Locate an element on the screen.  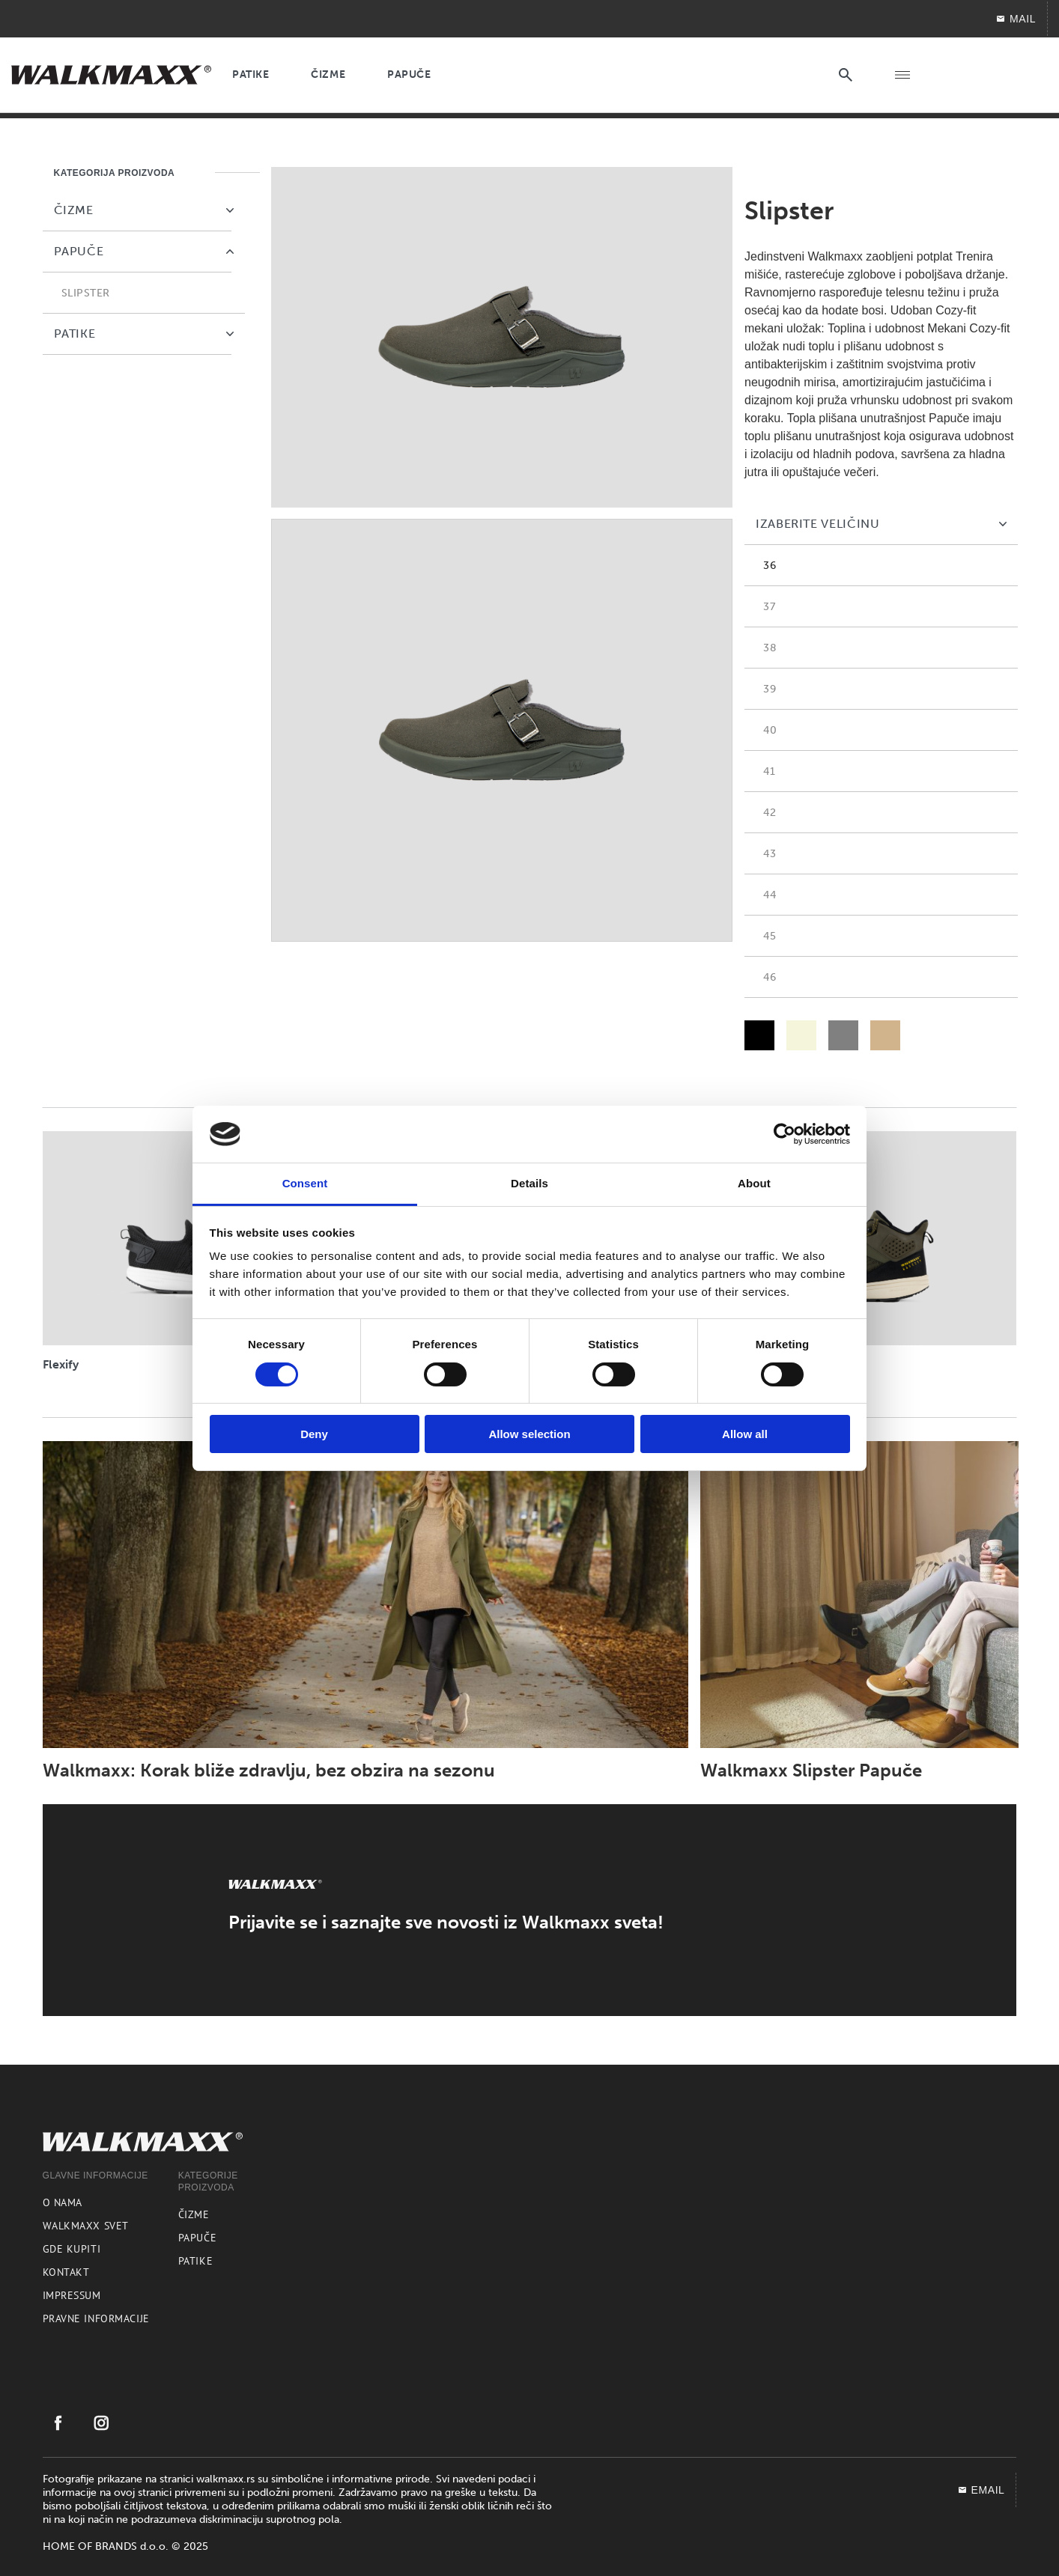
Čizme is located at coordinates (194, 2214).